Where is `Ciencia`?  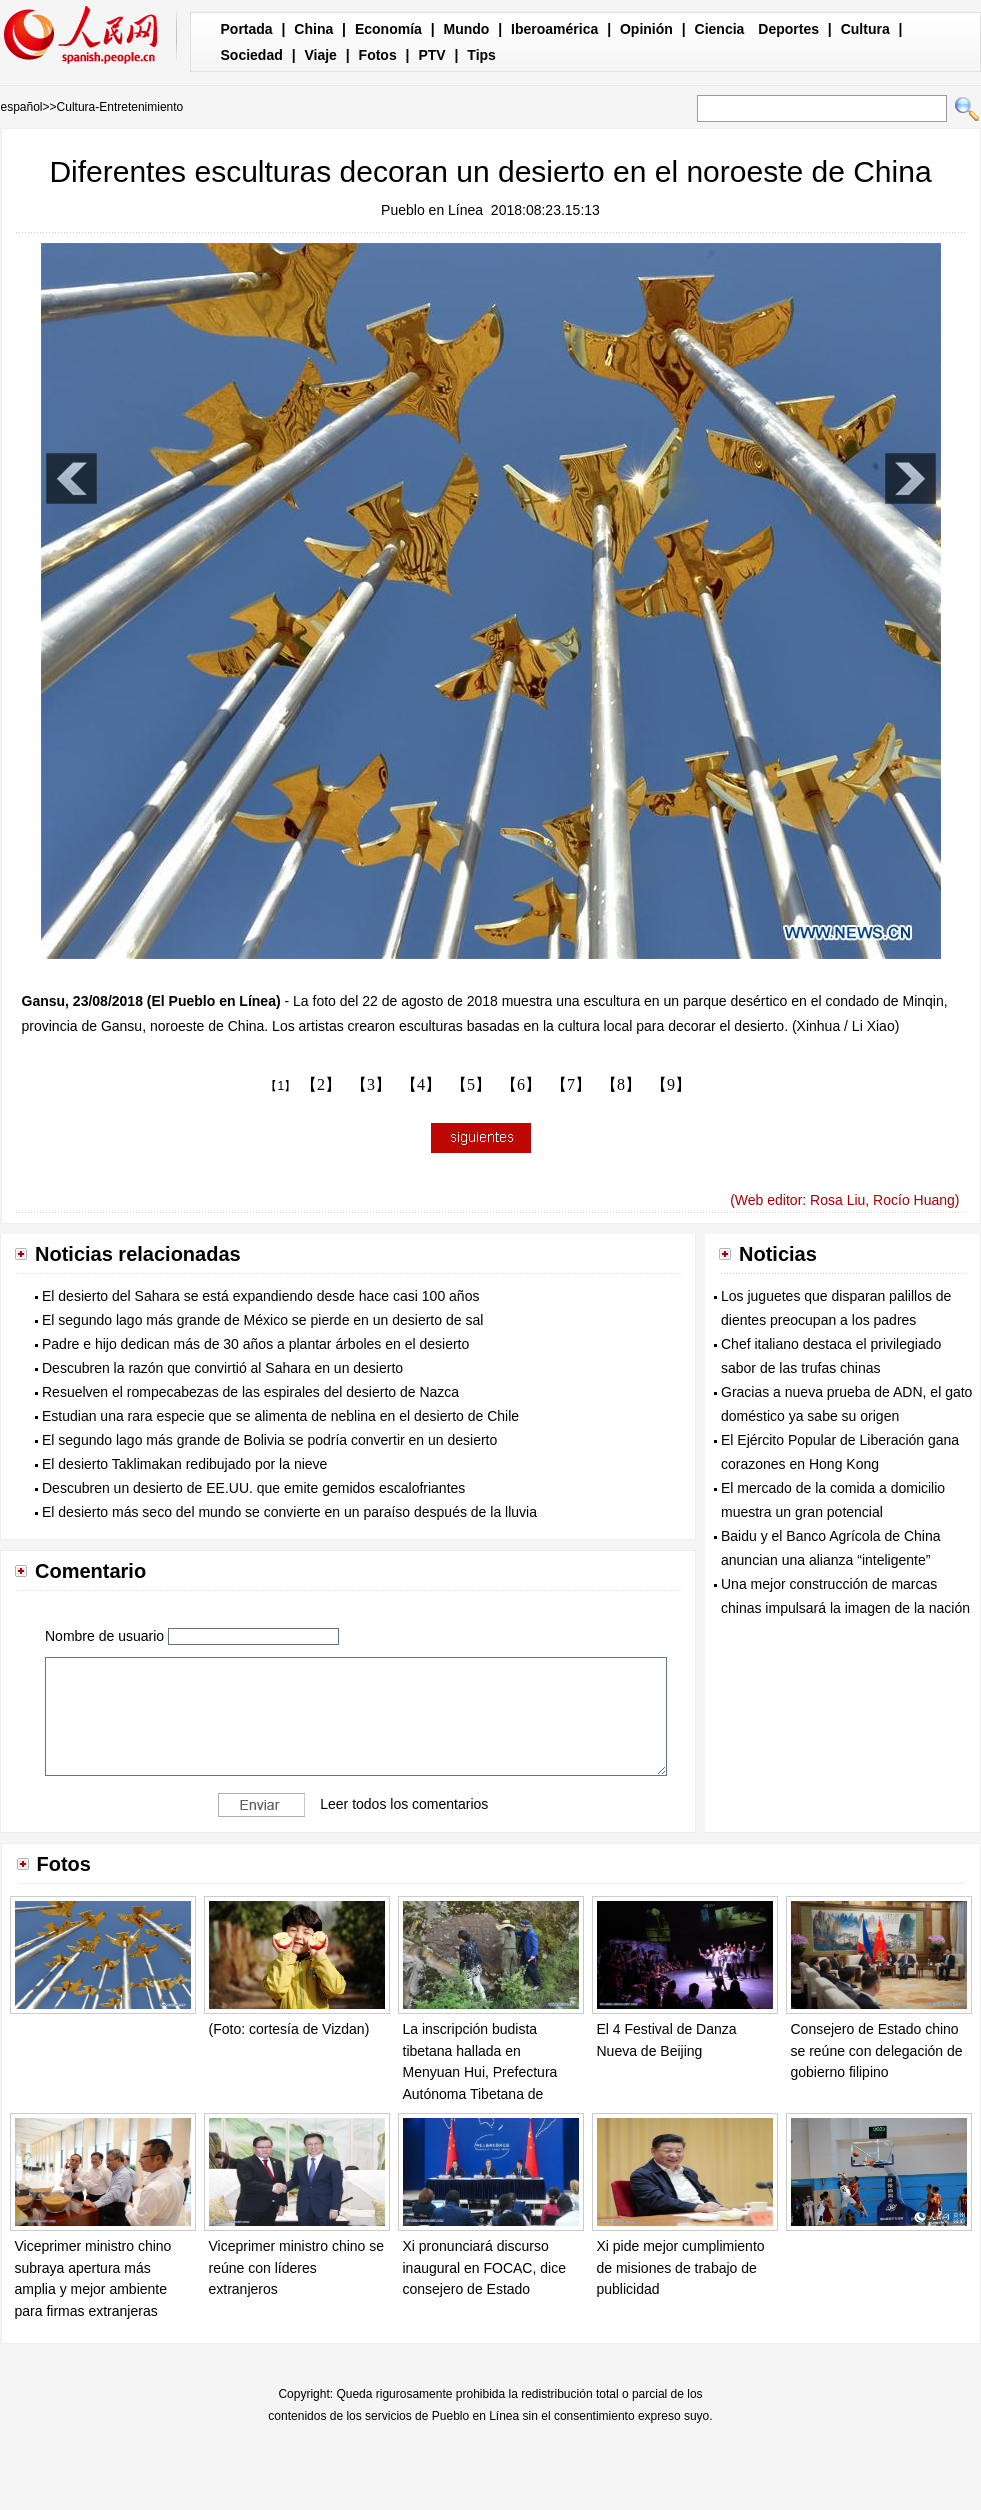
Ciencia is located at coordinates (720, 29).